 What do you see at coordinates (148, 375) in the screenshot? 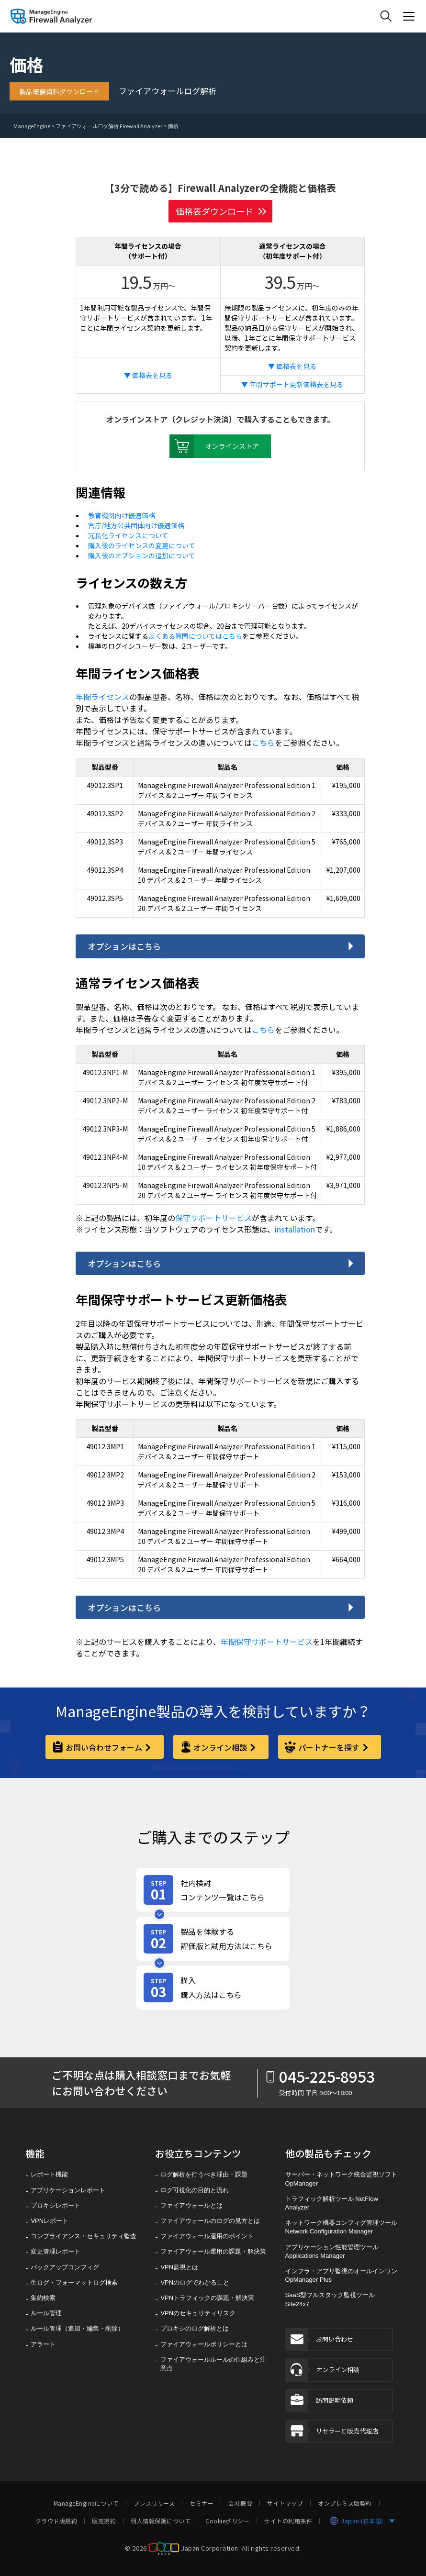
I see `▼ 価格表を見る` at bounding box center [148, 375].